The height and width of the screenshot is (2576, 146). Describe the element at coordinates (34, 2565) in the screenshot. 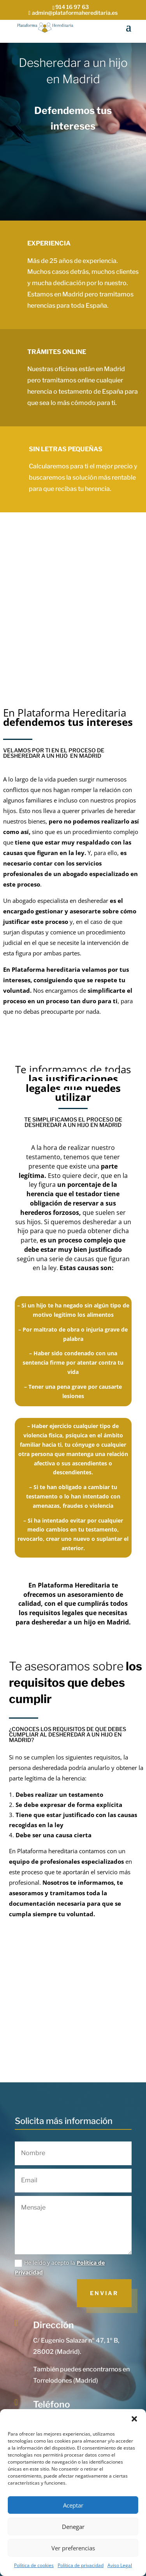

I see `Política de cookies` at that location.